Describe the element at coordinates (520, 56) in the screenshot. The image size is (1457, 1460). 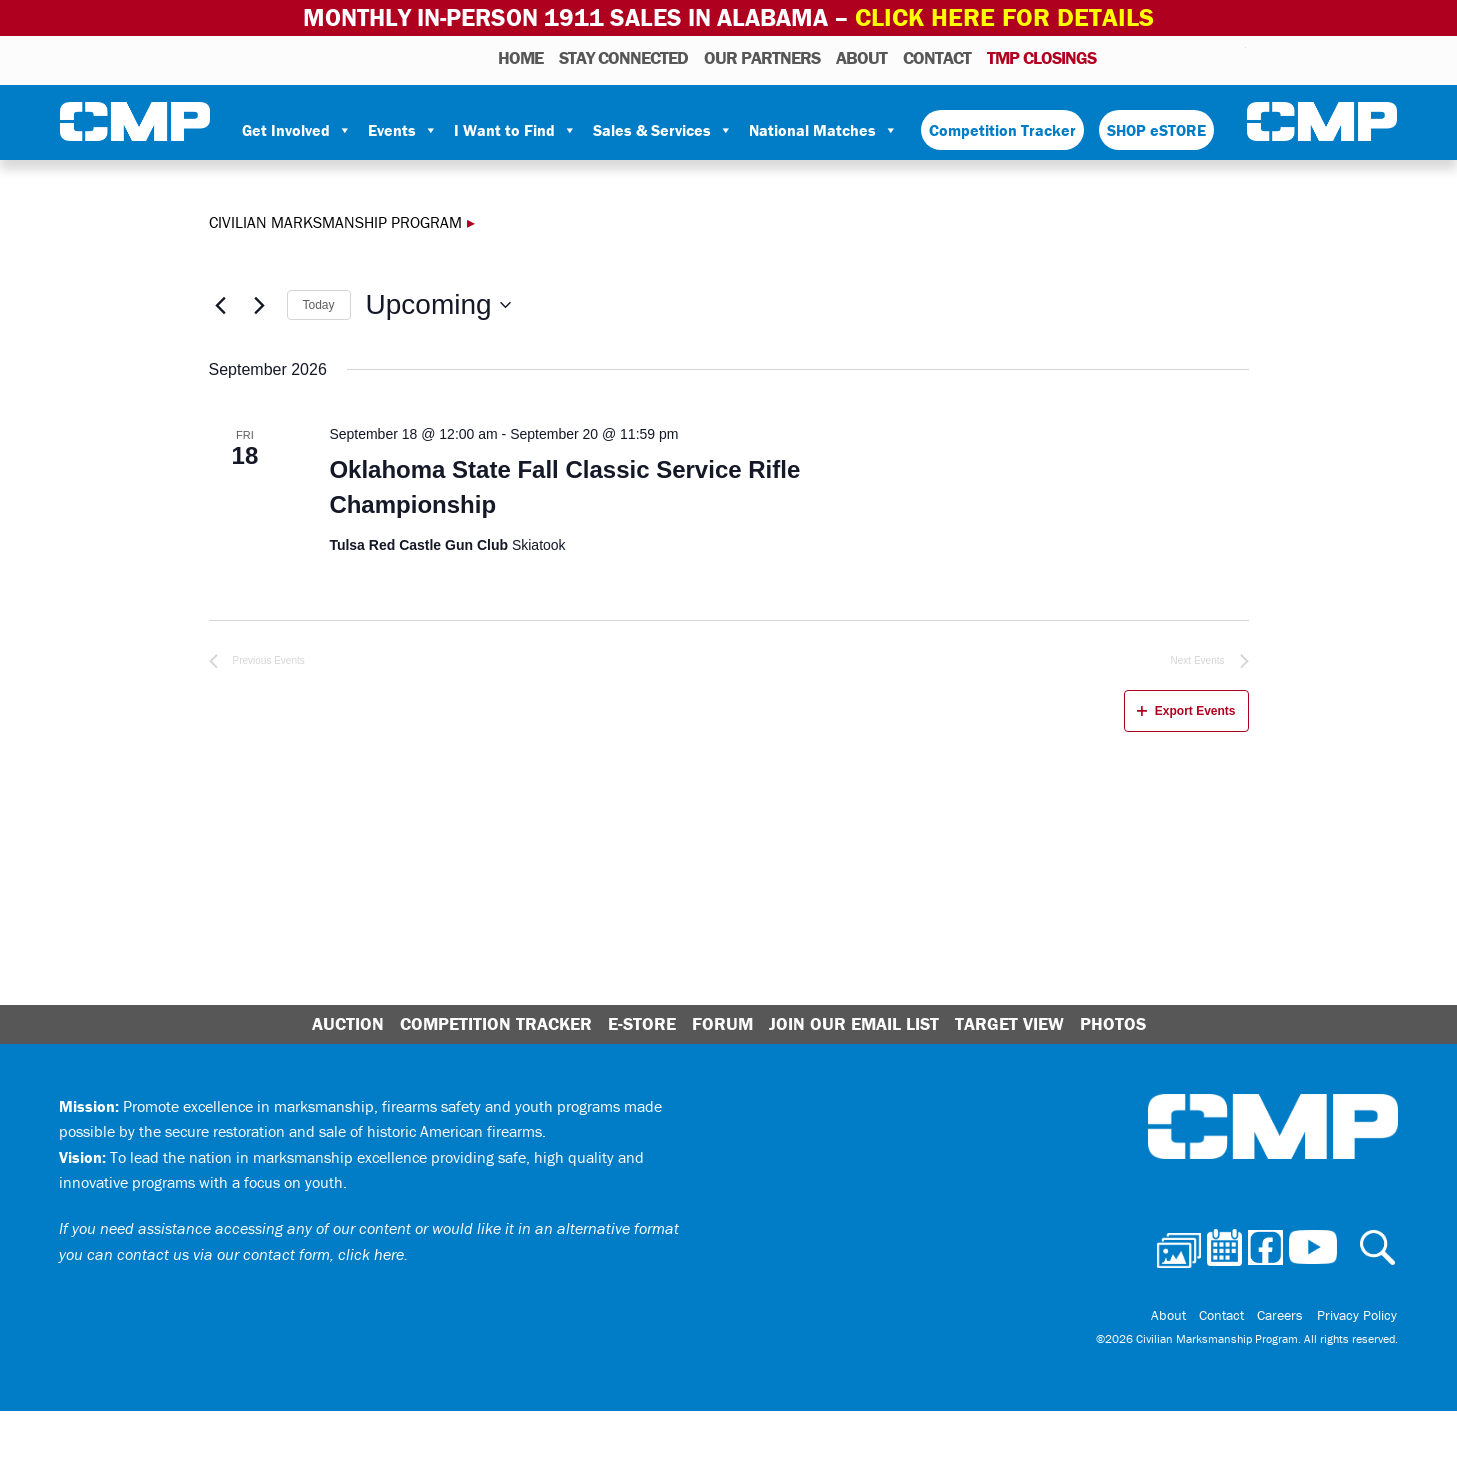
I see `HOME` at that location.